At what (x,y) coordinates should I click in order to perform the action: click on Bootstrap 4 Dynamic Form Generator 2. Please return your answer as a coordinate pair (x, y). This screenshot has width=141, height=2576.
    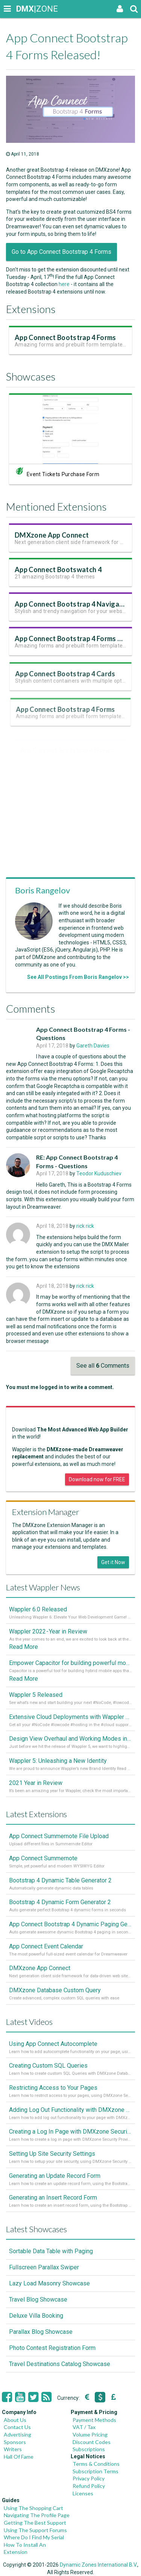
    Looking at the image, I should click on (60, 1902).